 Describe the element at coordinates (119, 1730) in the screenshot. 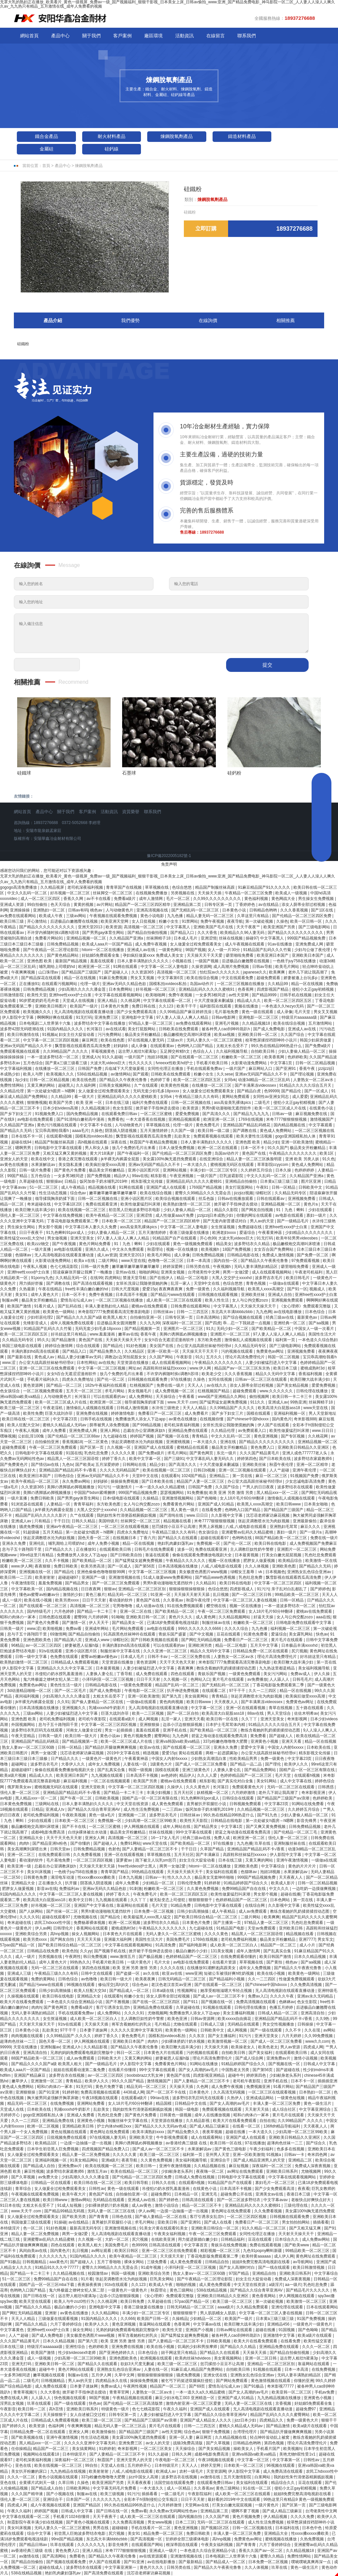

I see `男女一起插插插` at that location.